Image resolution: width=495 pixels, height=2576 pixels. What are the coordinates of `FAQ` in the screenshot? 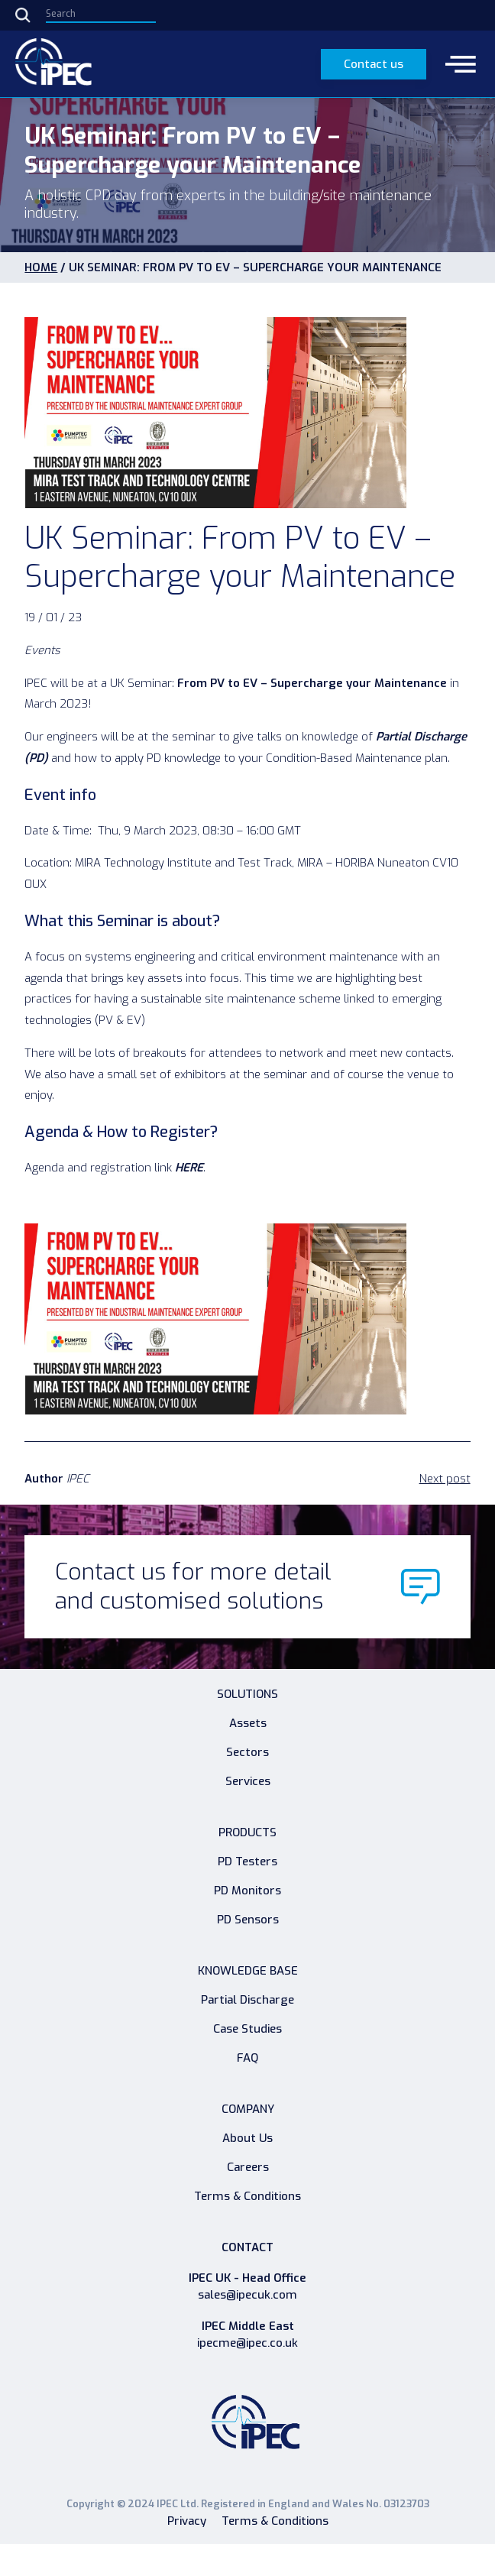 It's located at (247, 2058).